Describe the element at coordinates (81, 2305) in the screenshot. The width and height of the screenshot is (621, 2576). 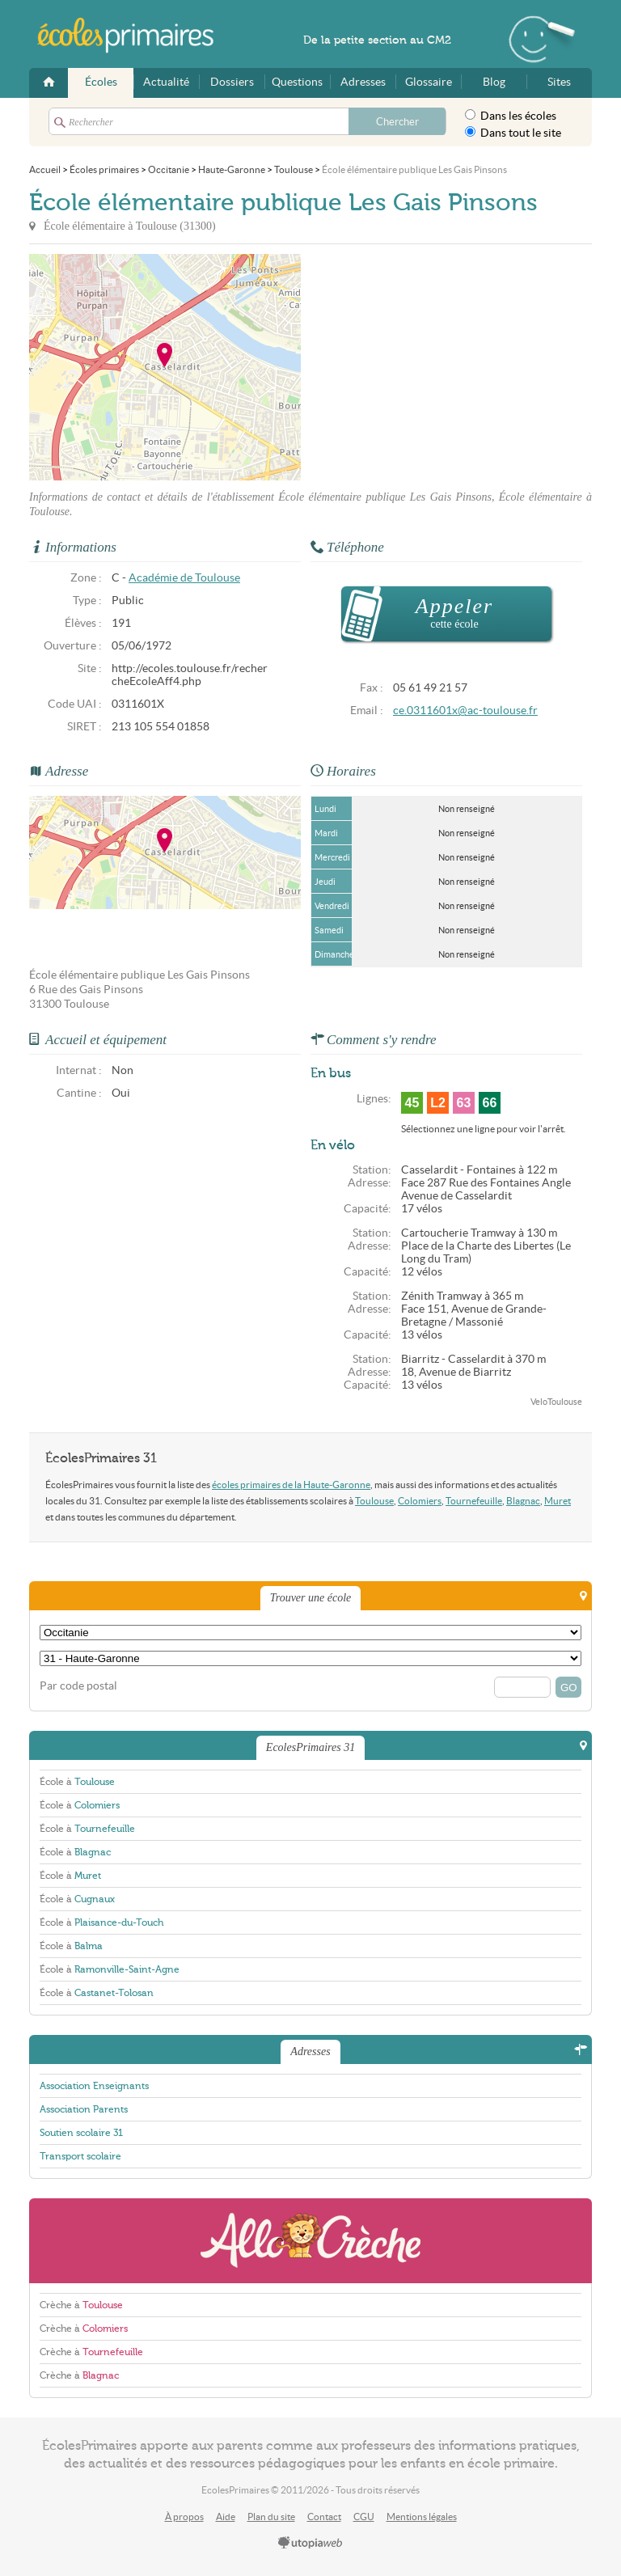
I see `Crèche à` at that location.